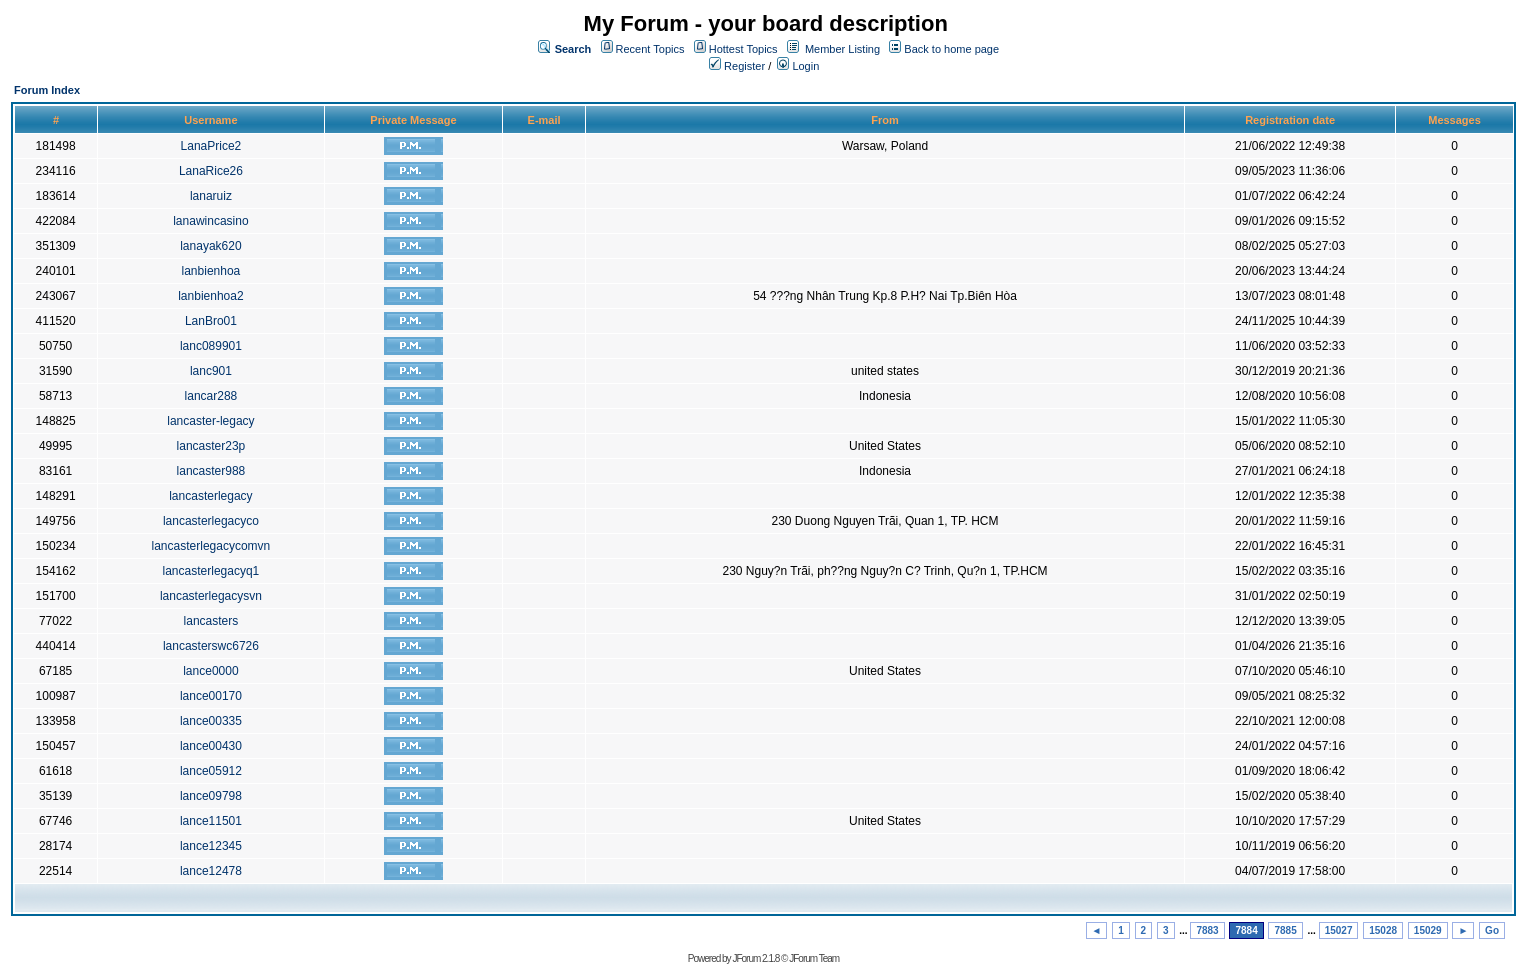  Describe the element at coordinates (211, 171) in the screenshot. I see `LanaRice26` at that location.